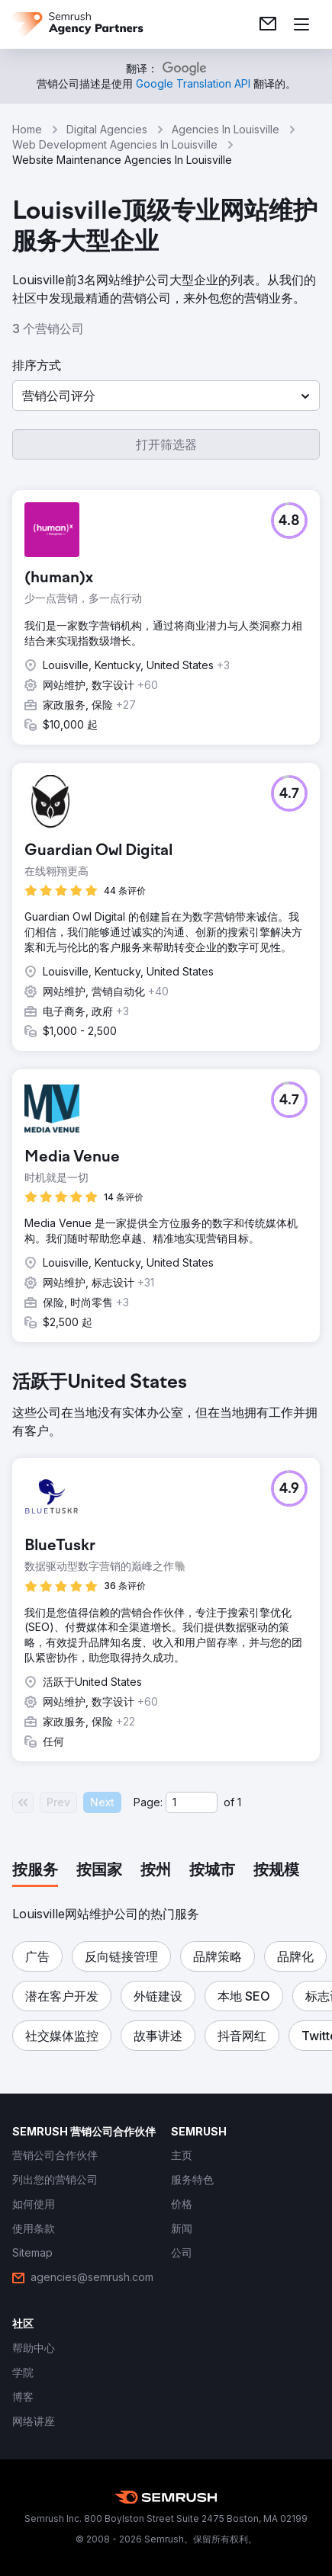  Describe the element at coordinates (301, 24) in the screenshot. I see `[打开菜单]` at that location.